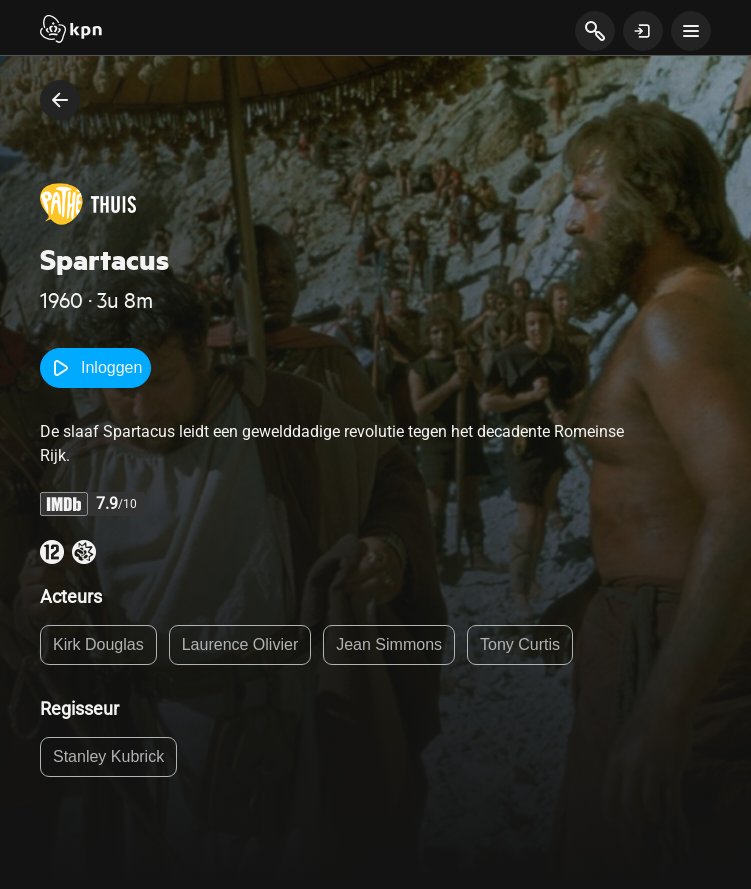 This screenshot has height=889, width=751. What do you see at coordinates (71, 31) in the screenshot?
I see `[Start]` at bounding box center [71, 31].